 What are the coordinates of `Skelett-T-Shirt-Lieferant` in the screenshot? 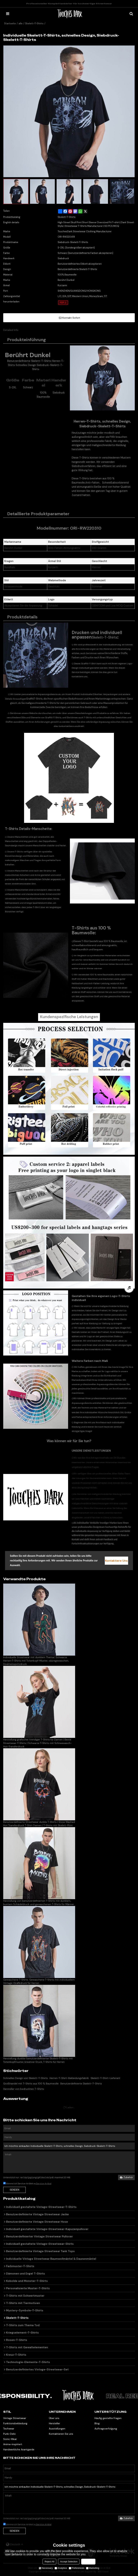 It's located at (105, 2078).